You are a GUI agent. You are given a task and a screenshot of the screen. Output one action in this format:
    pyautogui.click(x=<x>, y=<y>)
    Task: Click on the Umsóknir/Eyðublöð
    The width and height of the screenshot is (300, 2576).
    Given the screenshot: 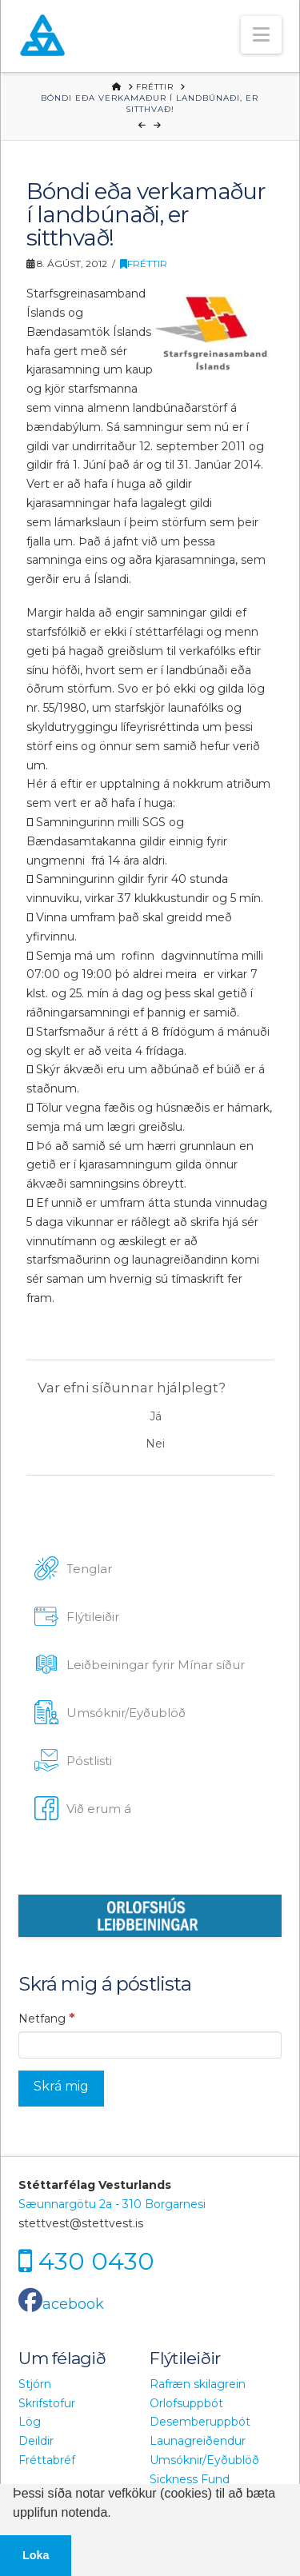 What is the action you would take?
    pyautogui.click(x=204, y=2460)
    